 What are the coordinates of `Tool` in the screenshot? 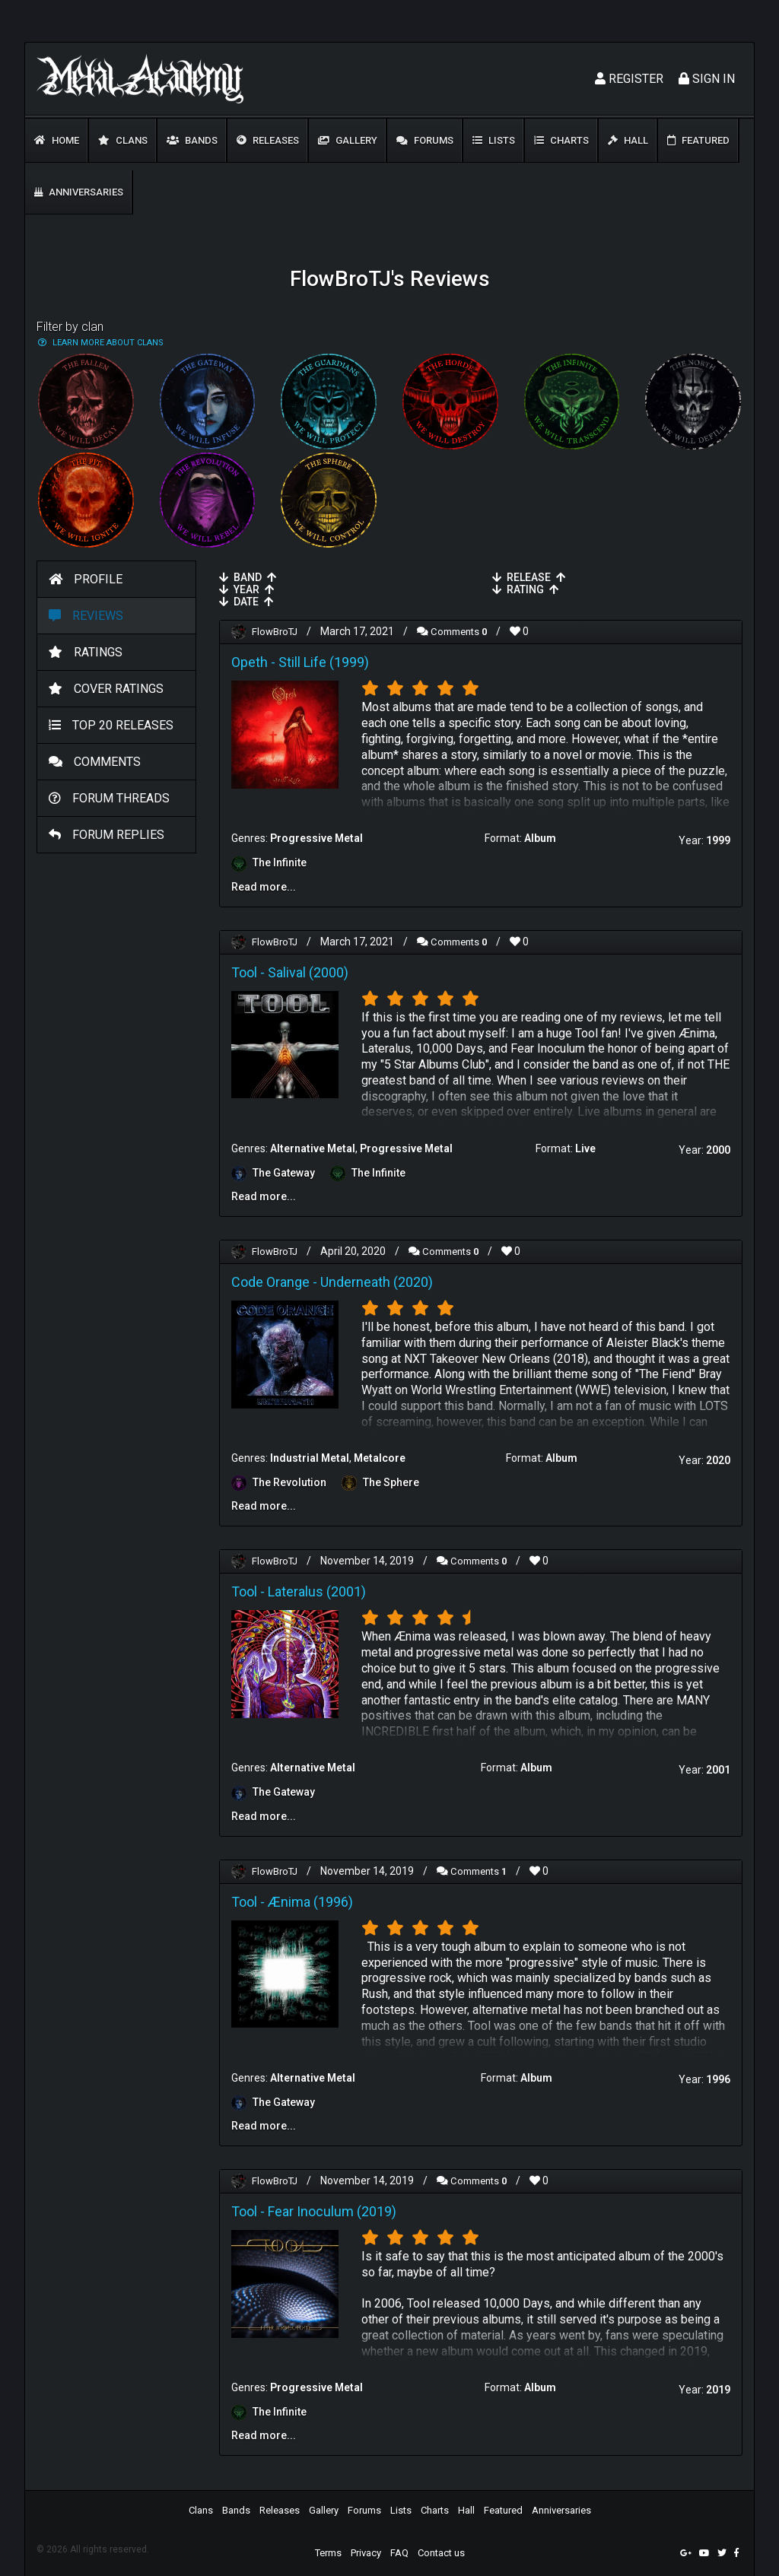 It's located at (244, 971).